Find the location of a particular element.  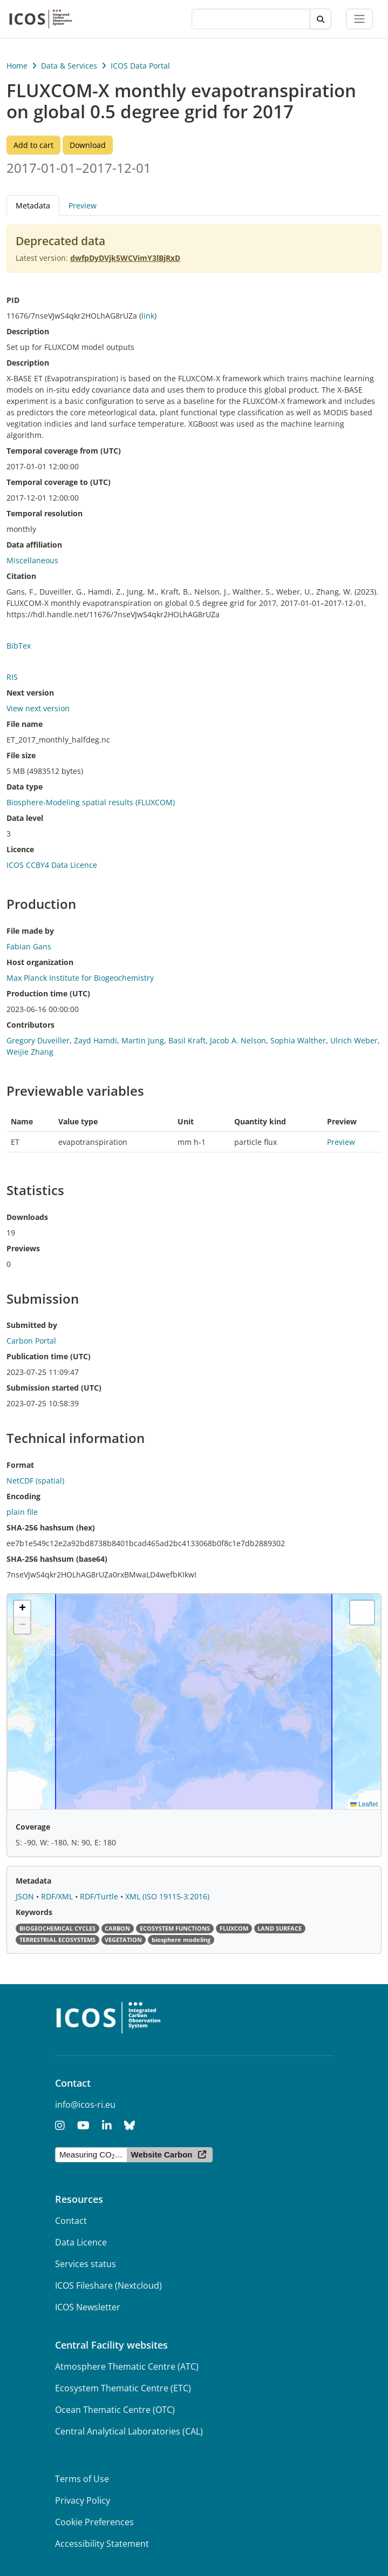

Ocean Thematic Centre (OTC) is located at coordinates (115, 2410).